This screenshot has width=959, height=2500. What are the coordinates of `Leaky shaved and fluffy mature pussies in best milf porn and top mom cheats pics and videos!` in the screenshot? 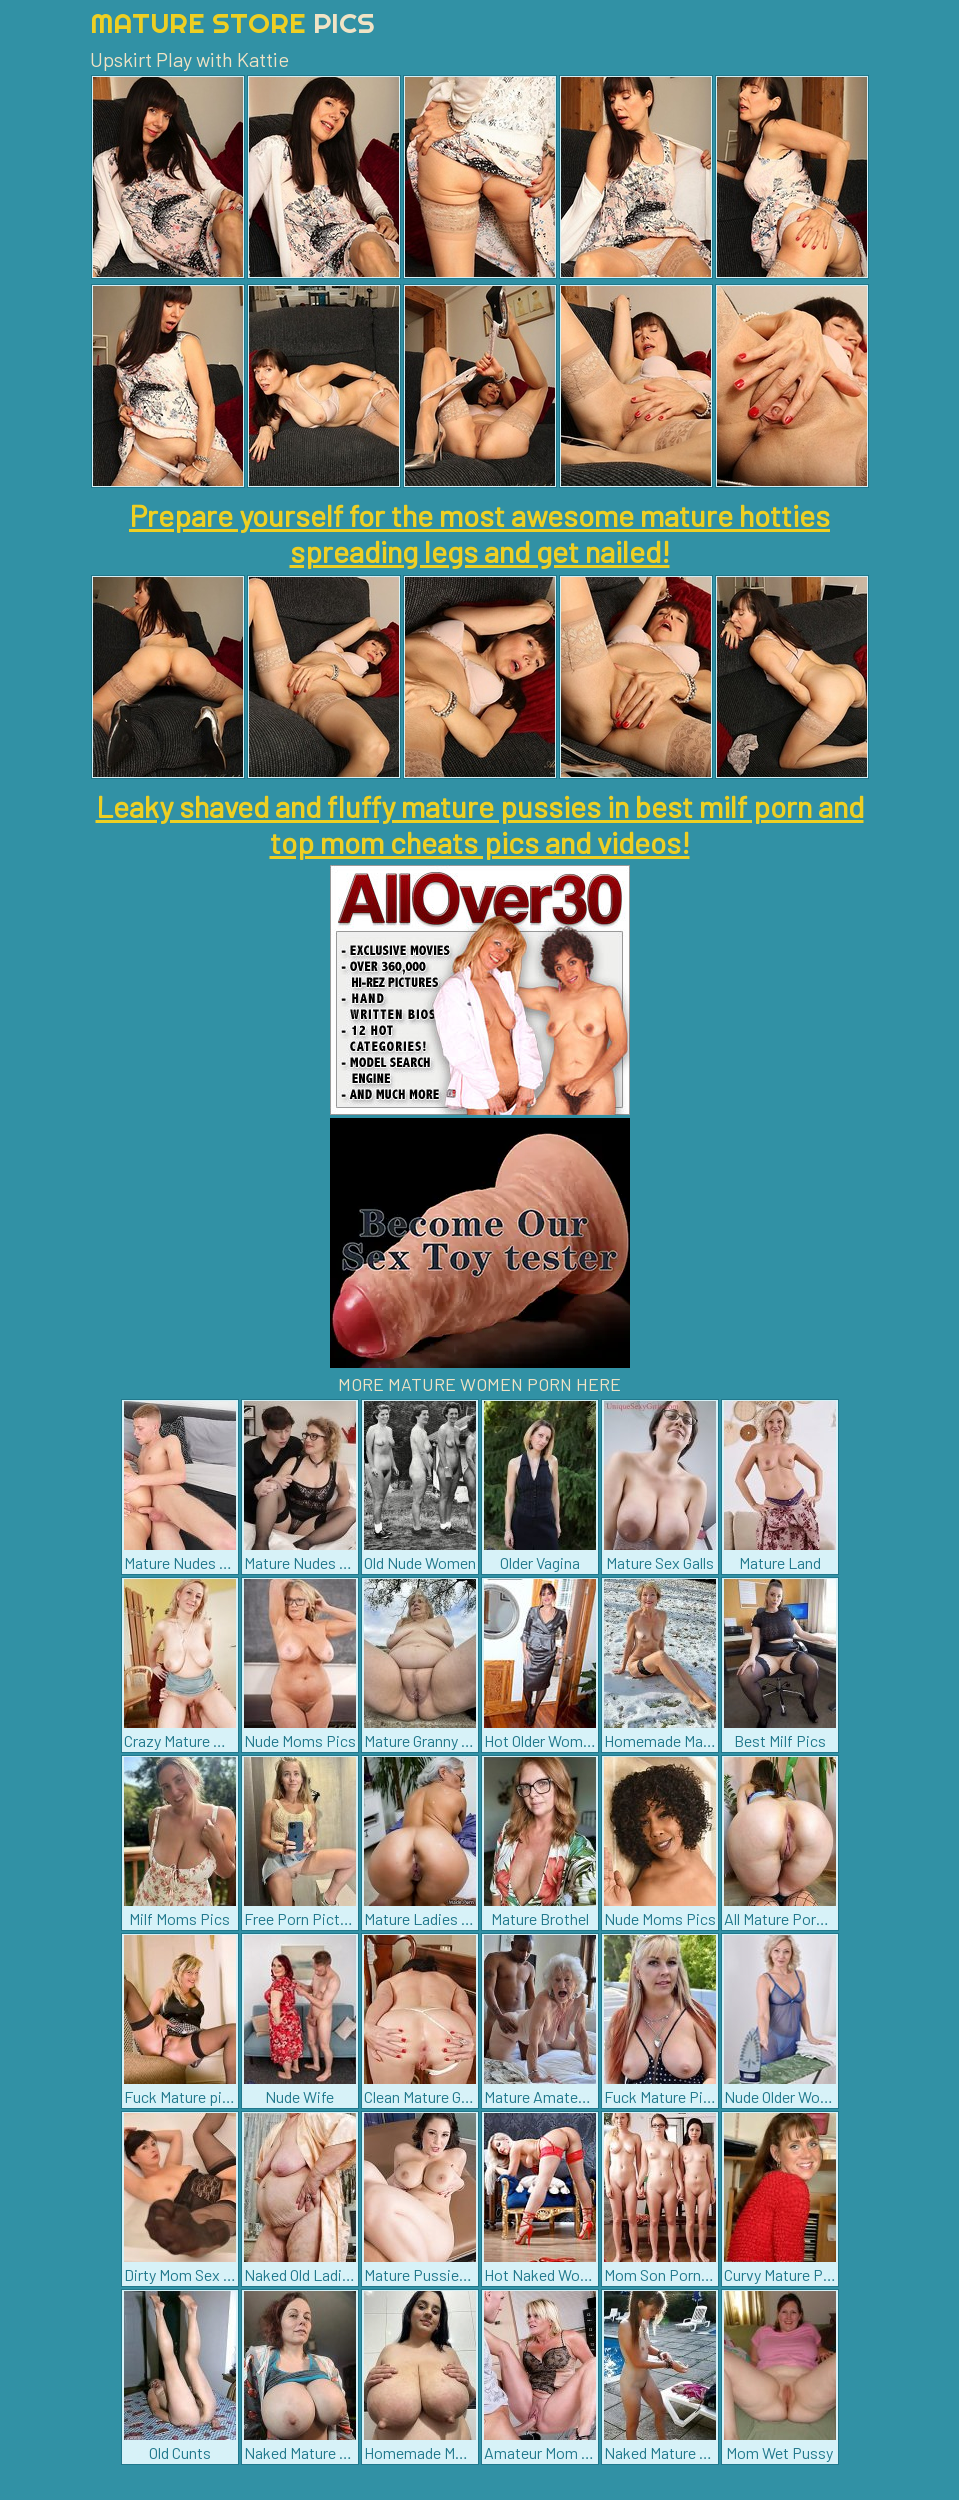 It's located at (480, 824).